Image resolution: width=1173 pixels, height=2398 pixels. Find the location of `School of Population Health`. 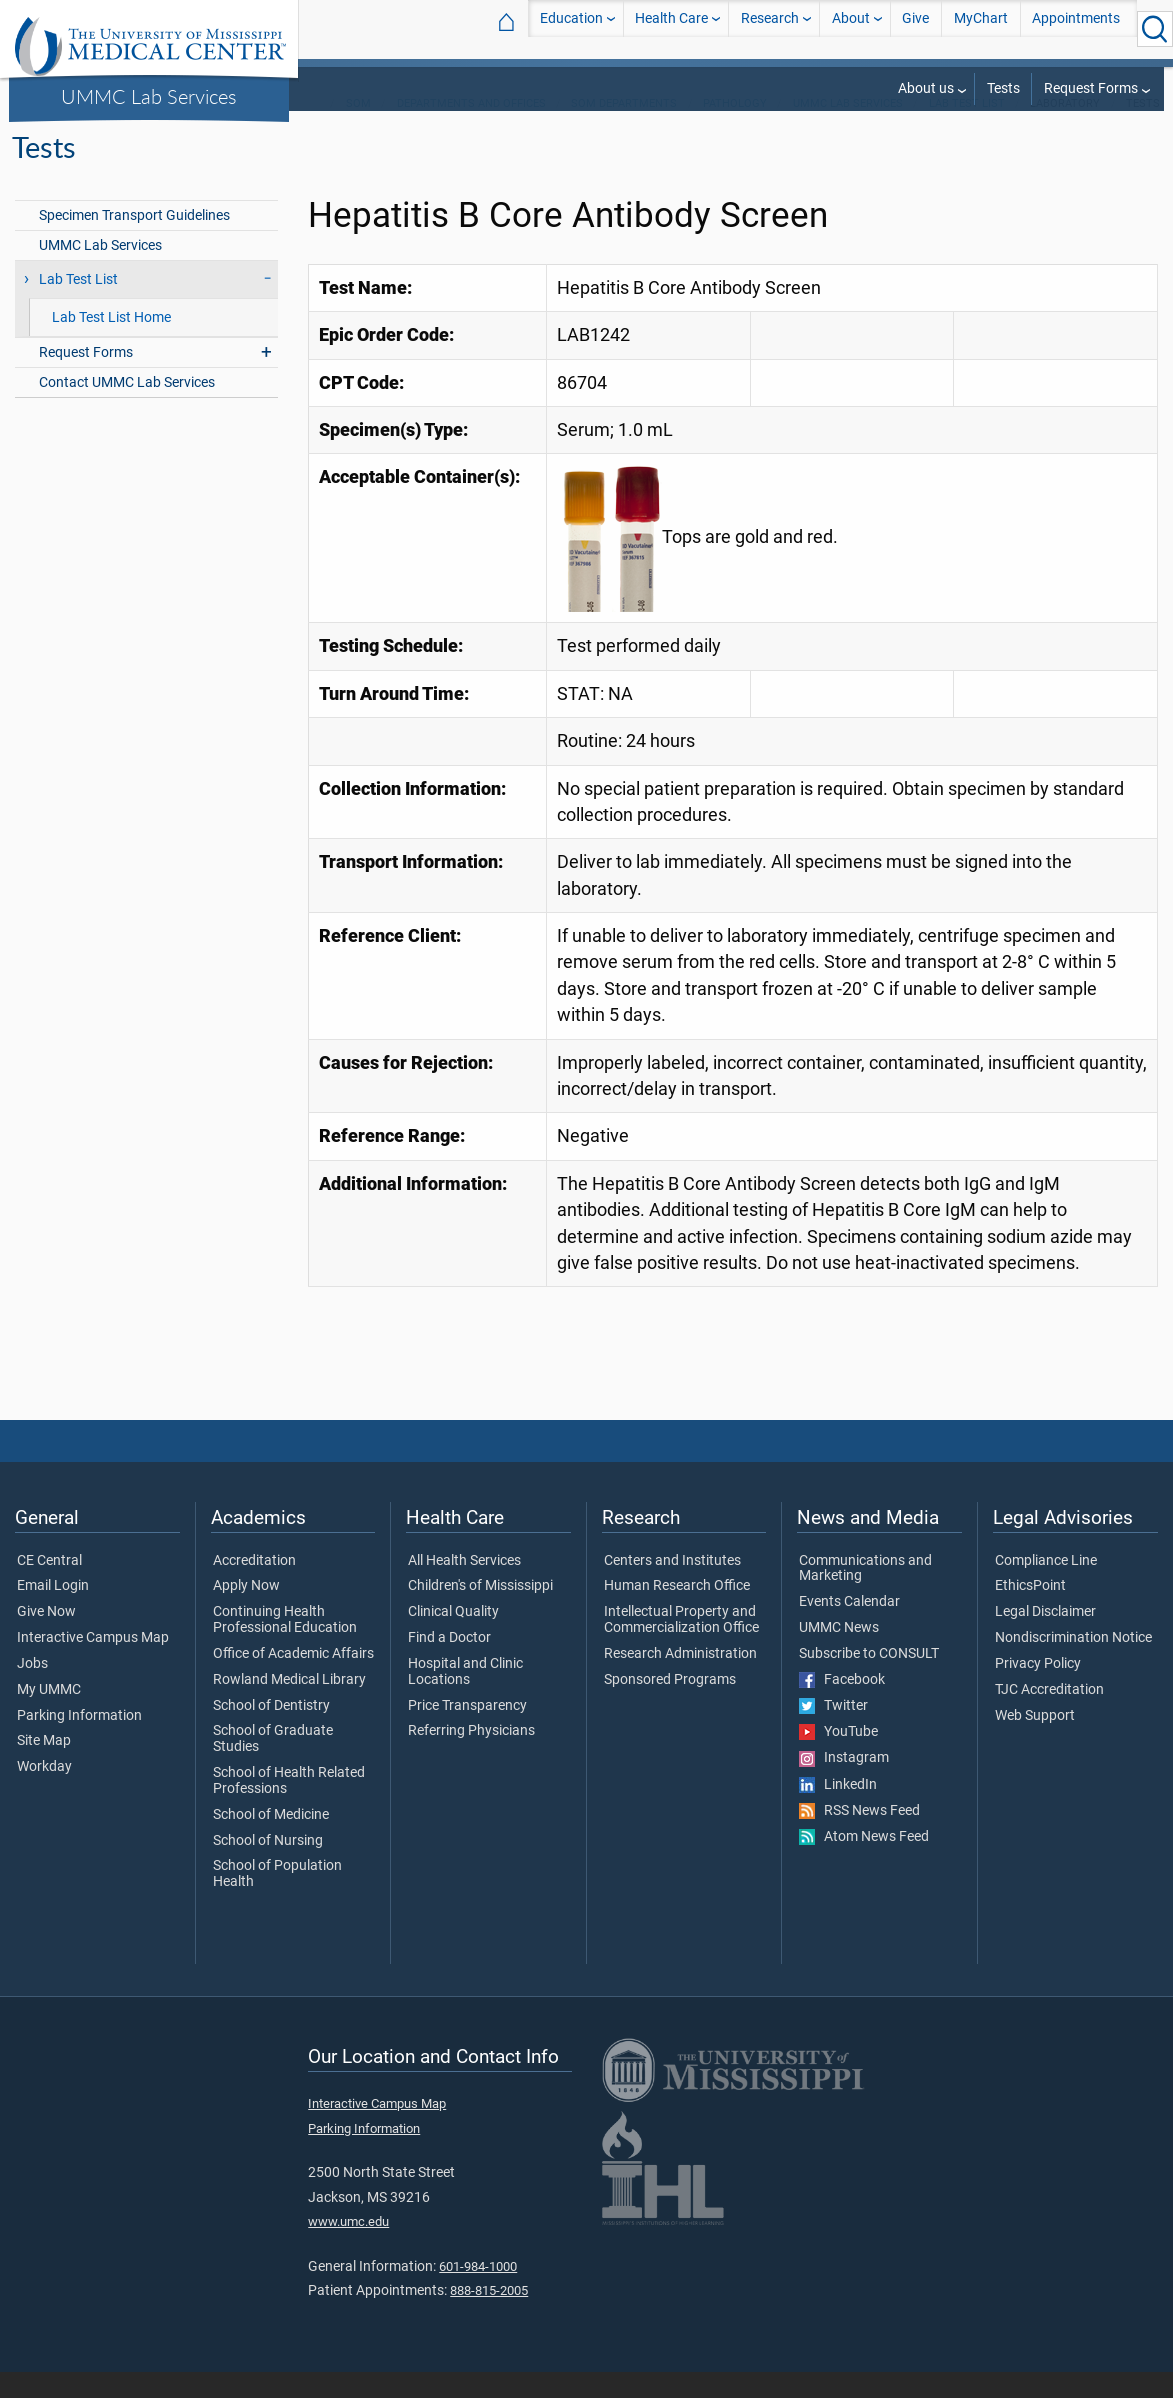

School of Population Health is located at coordinates (277, 1900).